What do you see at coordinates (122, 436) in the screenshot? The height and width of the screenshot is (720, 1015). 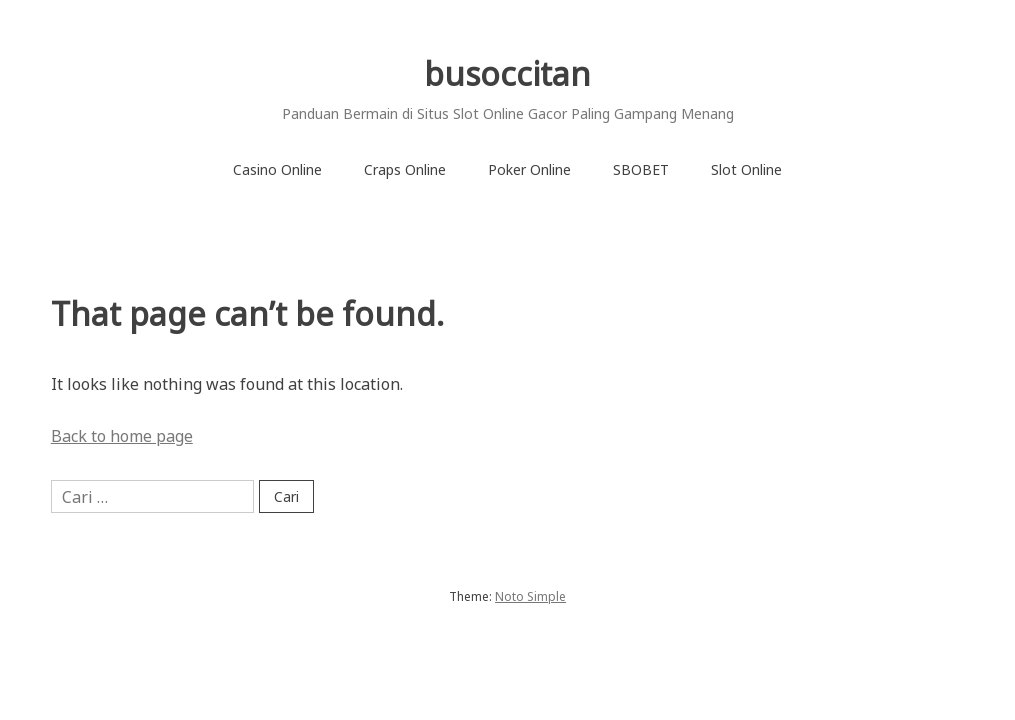 I see `Back to home page` at bounding box center [122, 436].